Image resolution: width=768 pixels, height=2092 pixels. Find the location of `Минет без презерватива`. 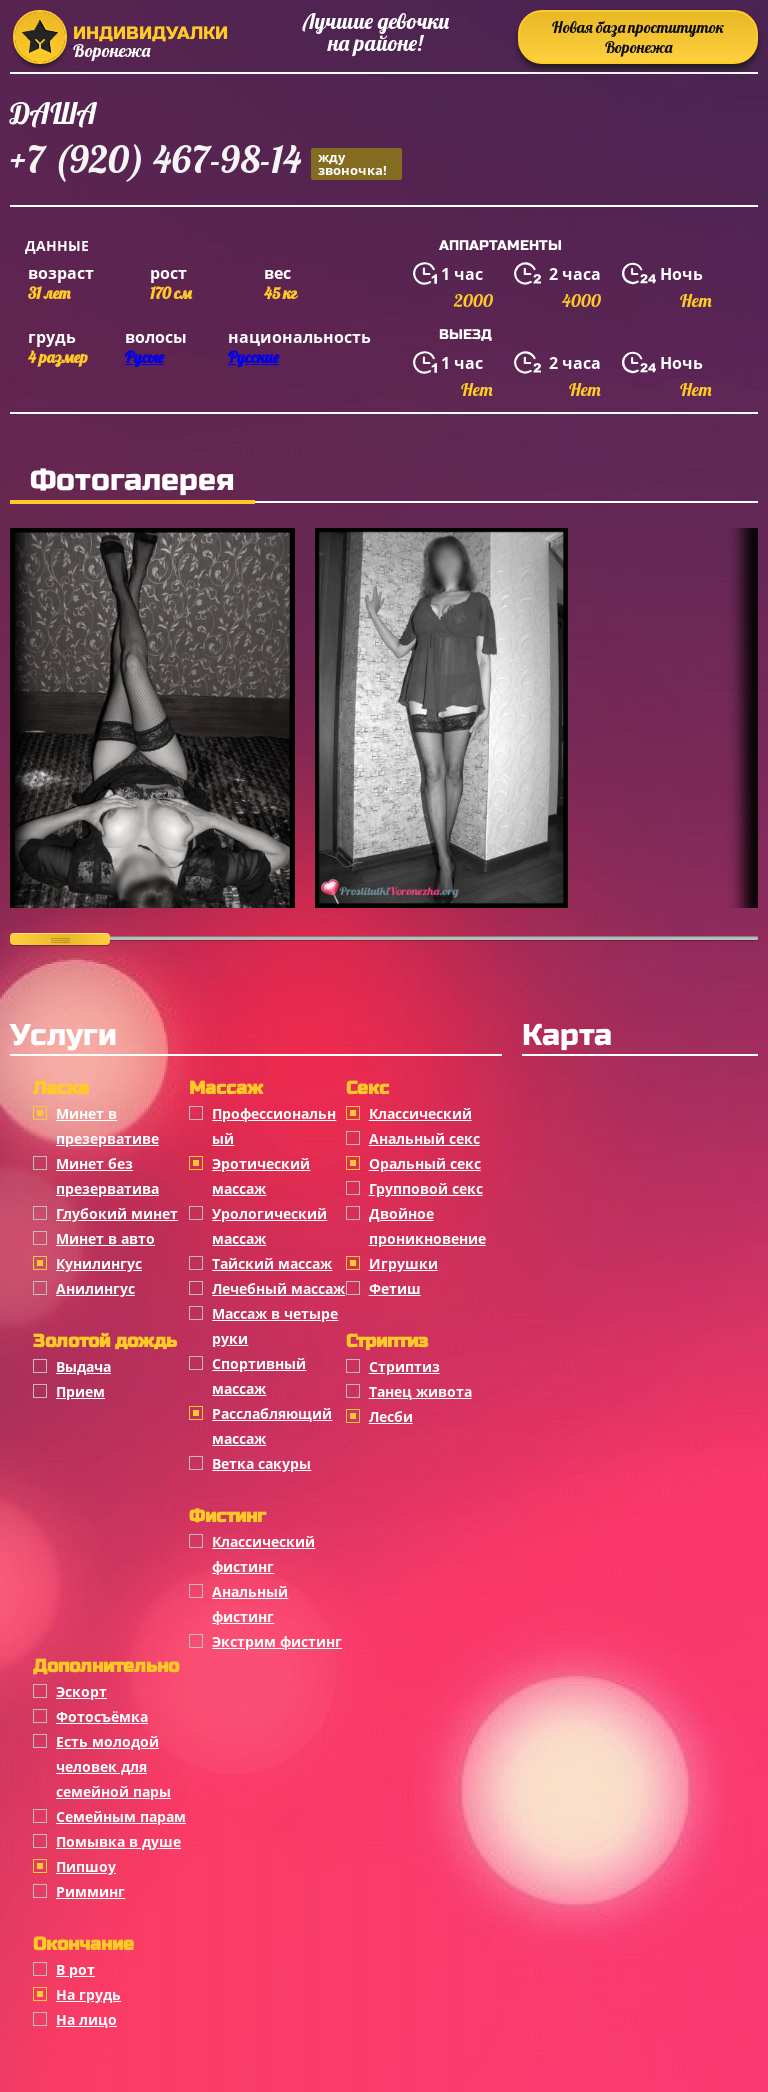

Минет без презерватива is located at coordinates (107, 1176).